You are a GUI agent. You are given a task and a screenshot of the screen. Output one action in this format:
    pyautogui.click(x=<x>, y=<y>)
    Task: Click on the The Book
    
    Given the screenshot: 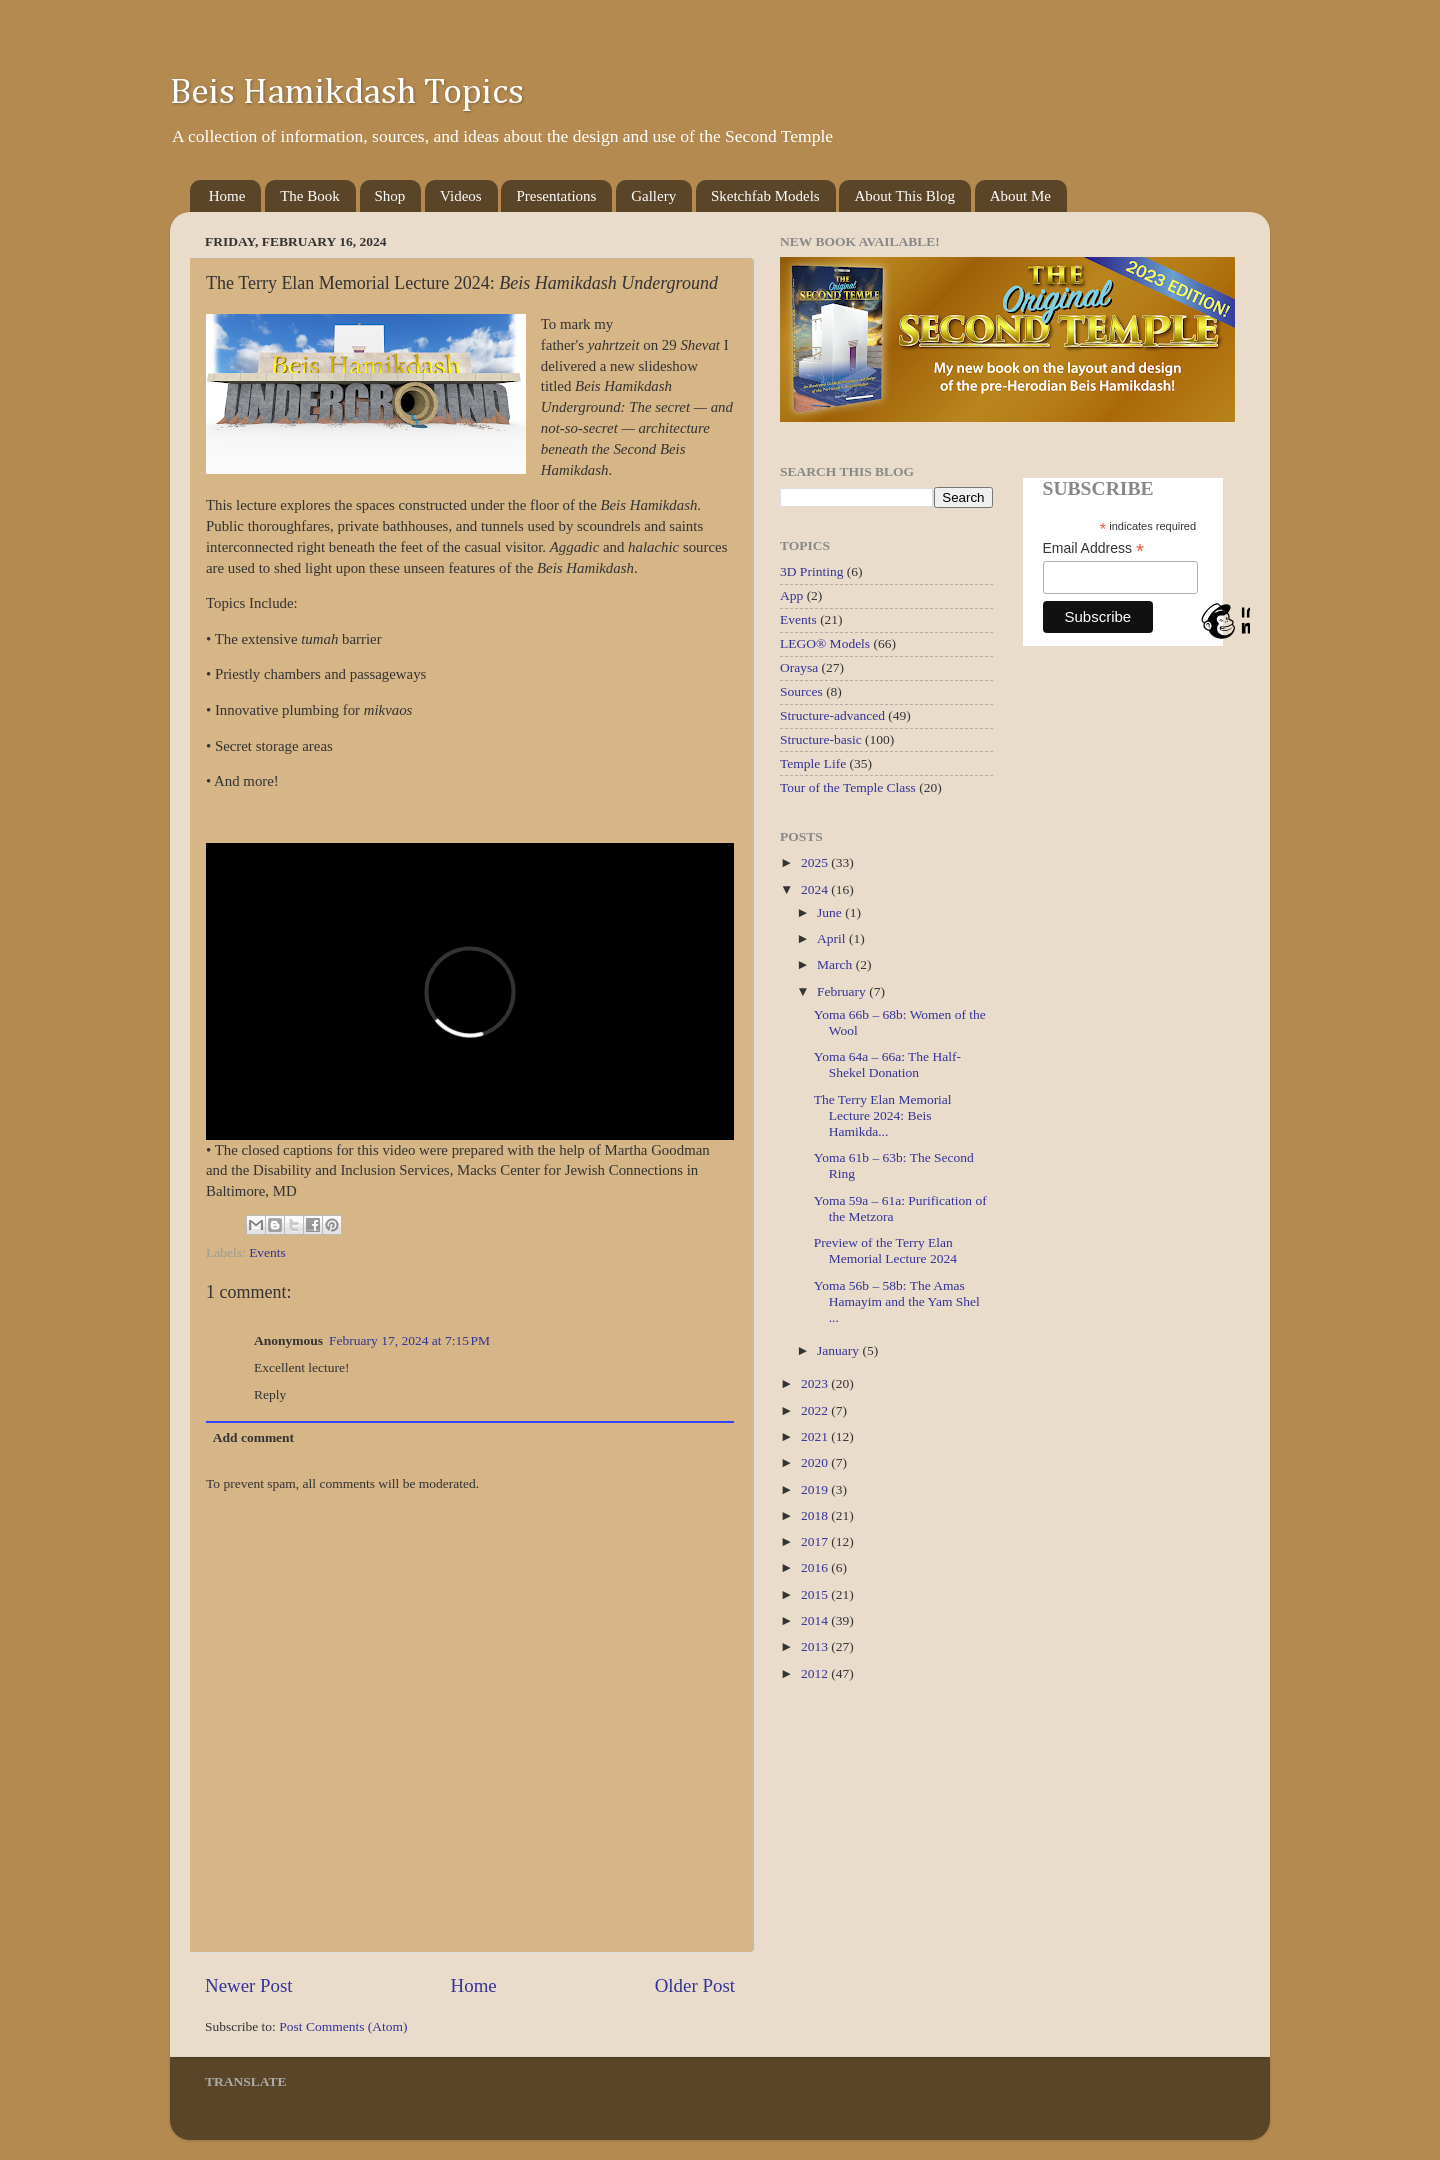 What is the action you would take?
    pyautogui.click(x=310, y=196)
    